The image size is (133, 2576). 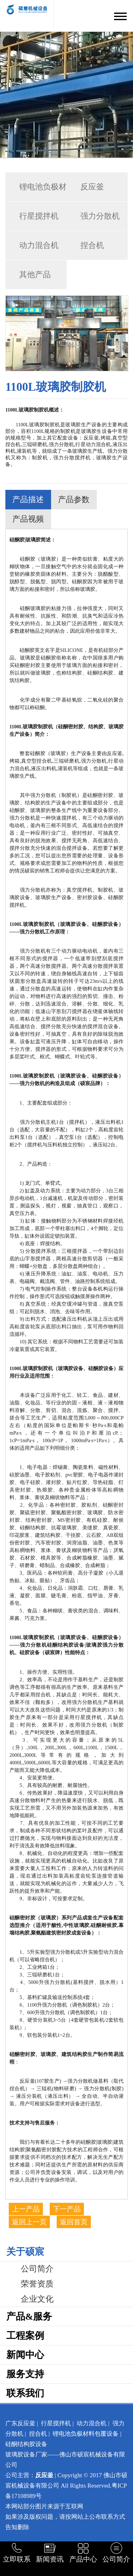 What do you see at coordinates (37, 2283) in the screenshot?
I see `荣誉资质` at bounding box center [37, 2283].